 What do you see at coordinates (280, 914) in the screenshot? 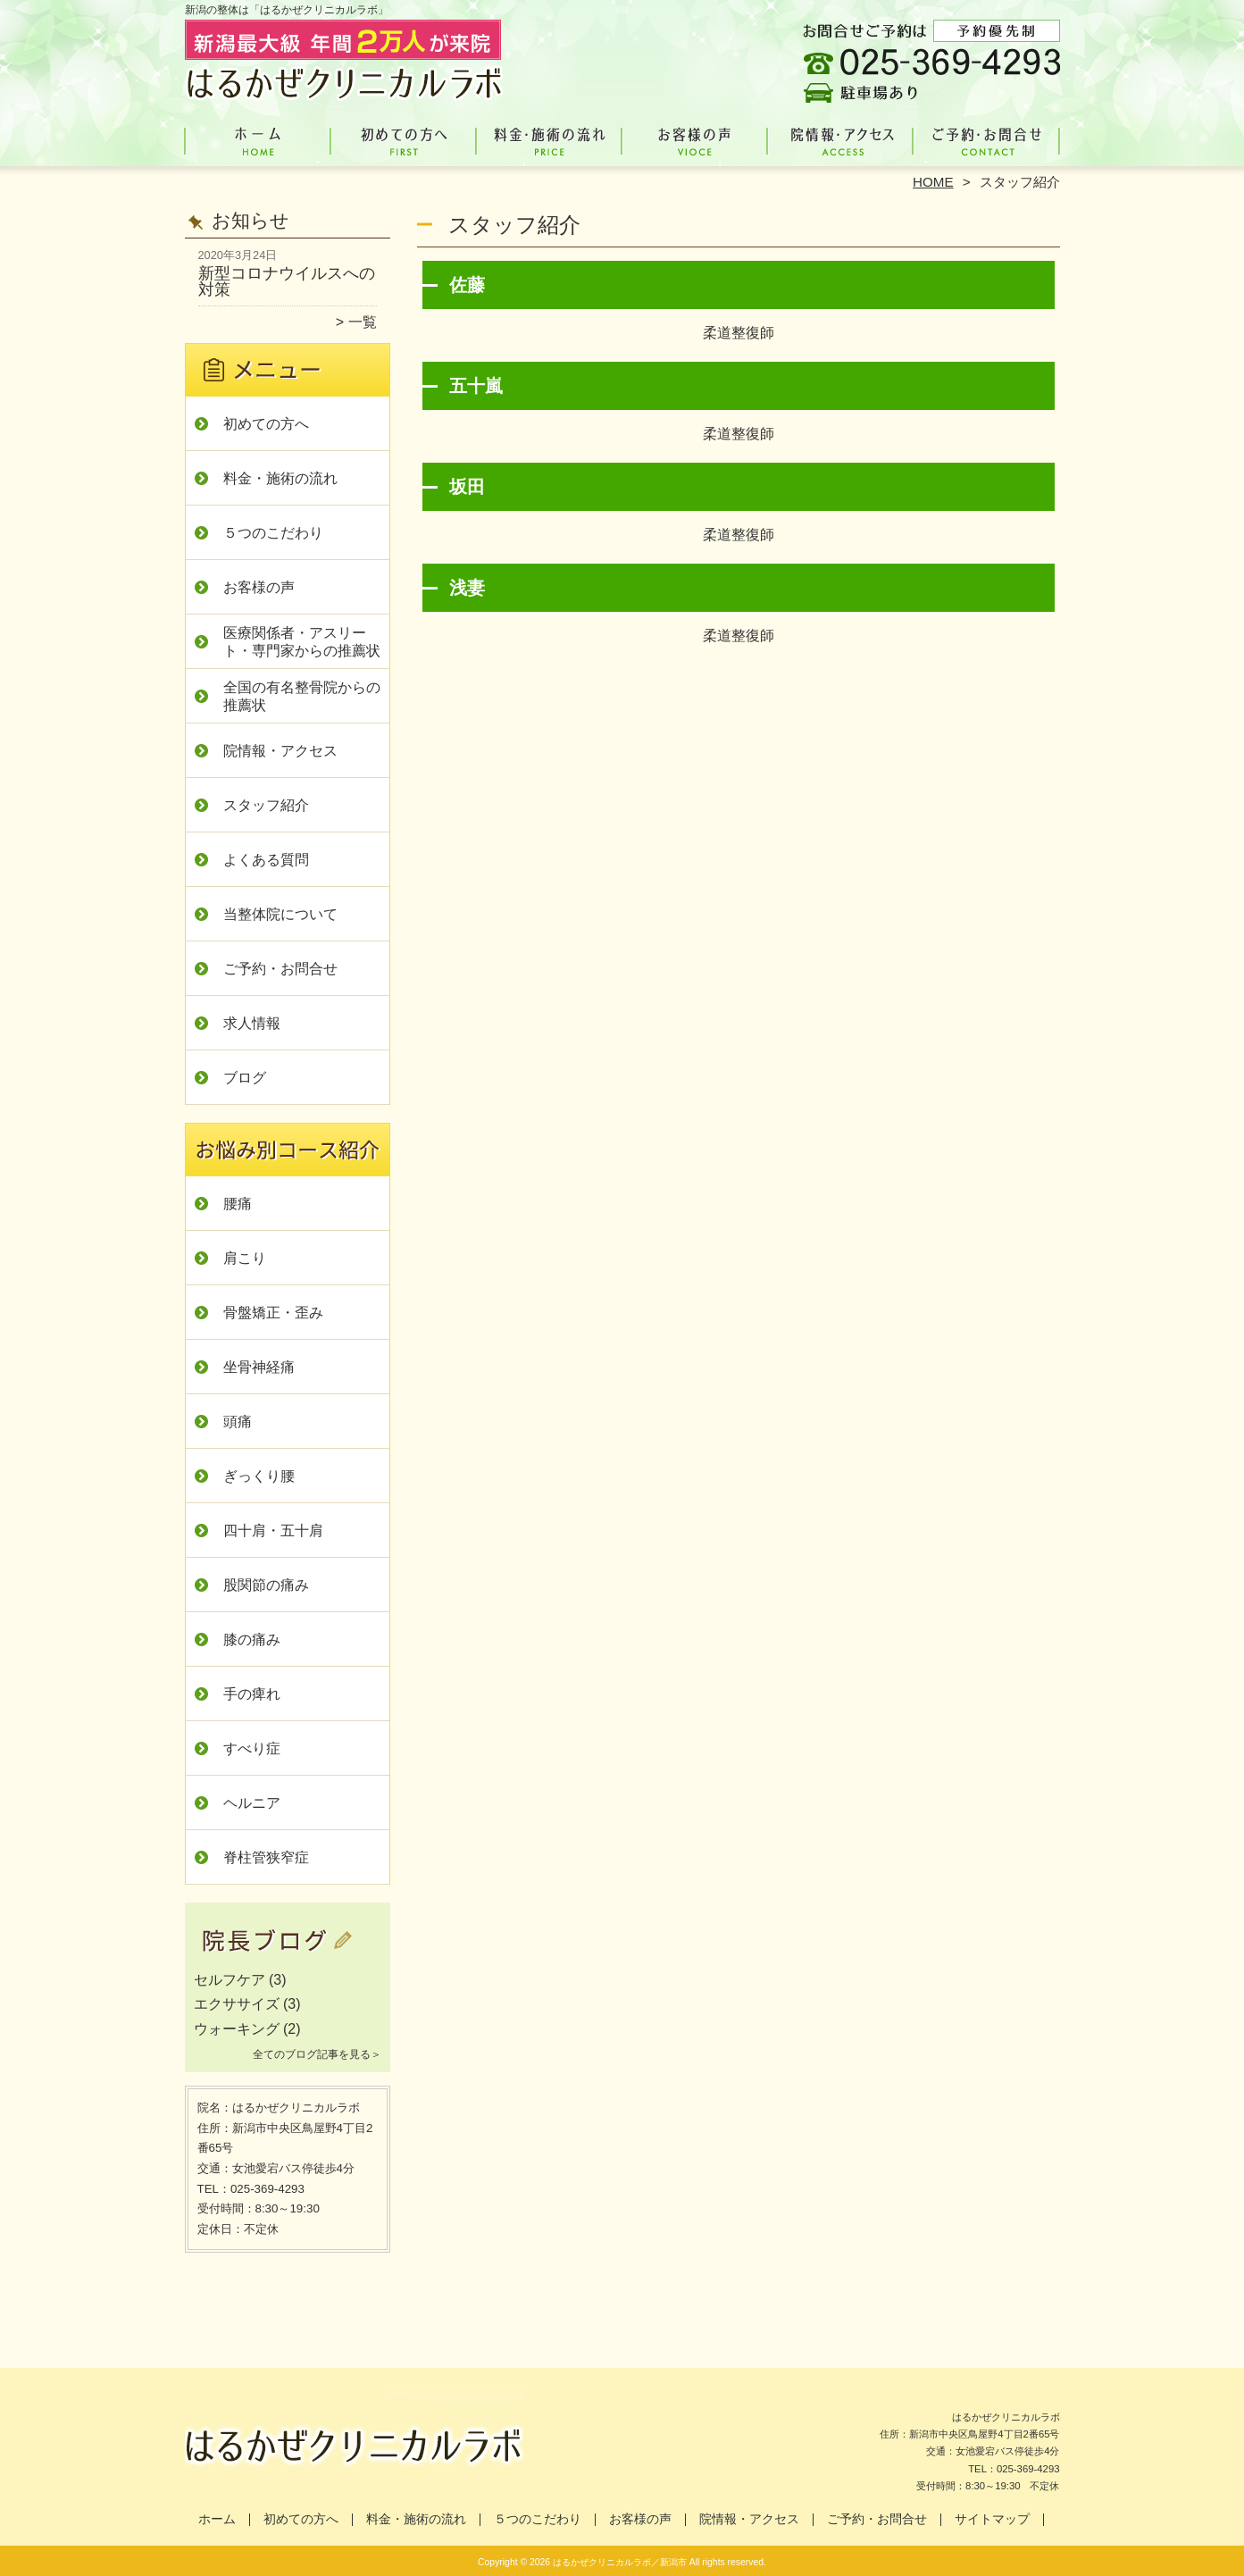
I see `当整体院について` at bounding box center [280, 914].